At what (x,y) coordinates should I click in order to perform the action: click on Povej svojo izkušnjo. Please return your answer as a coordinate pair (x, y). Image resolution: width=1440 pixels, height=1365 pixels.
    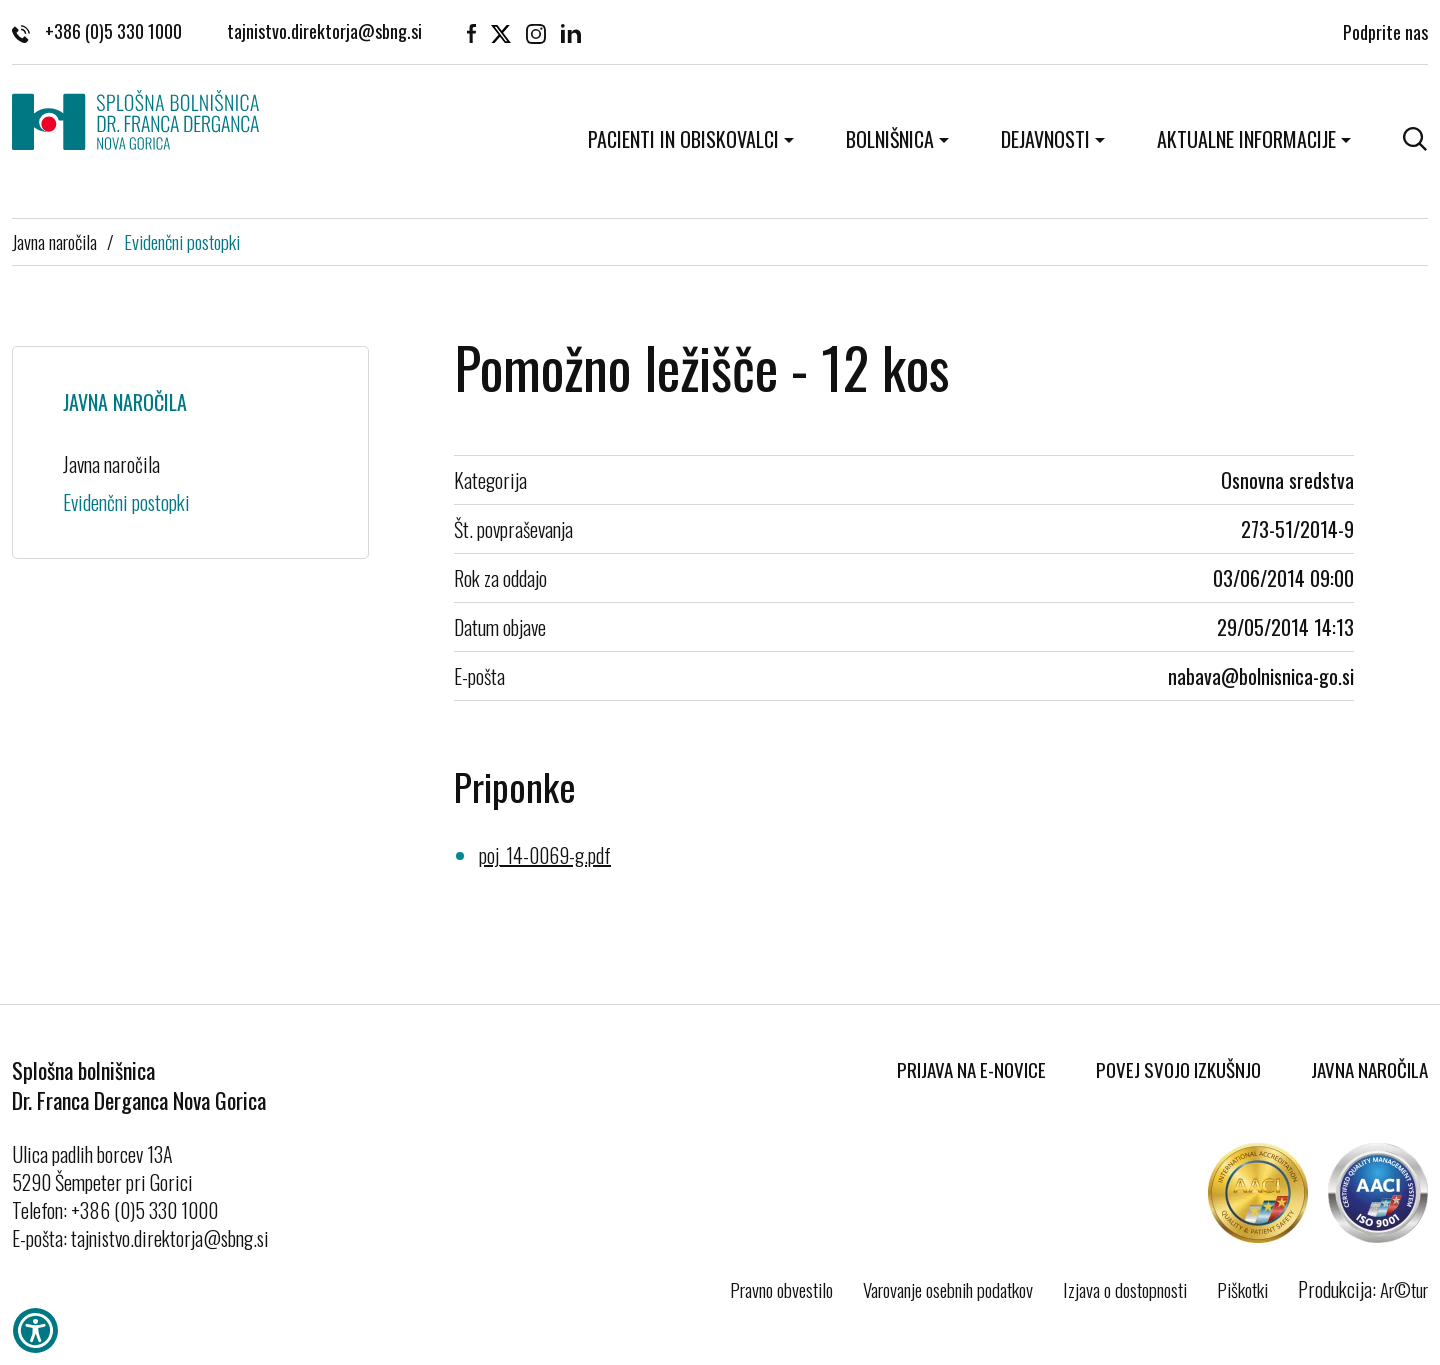
    Looking at the image, I should click on (1178, 1069).